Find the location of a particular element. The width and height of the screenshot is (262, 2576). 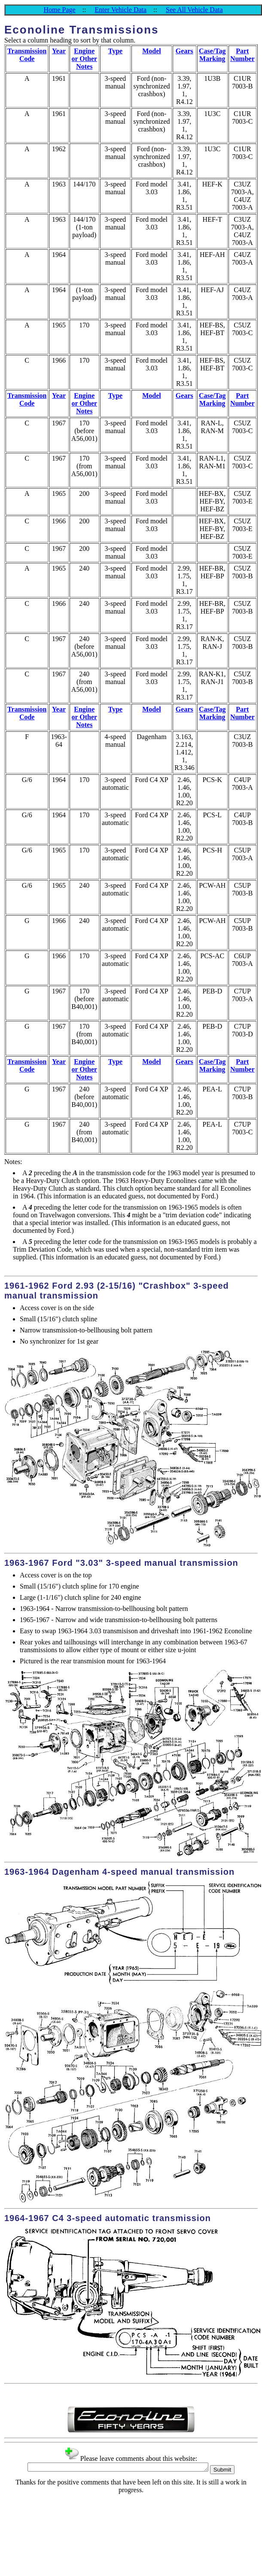

Type is located at coordinates (115, 51).